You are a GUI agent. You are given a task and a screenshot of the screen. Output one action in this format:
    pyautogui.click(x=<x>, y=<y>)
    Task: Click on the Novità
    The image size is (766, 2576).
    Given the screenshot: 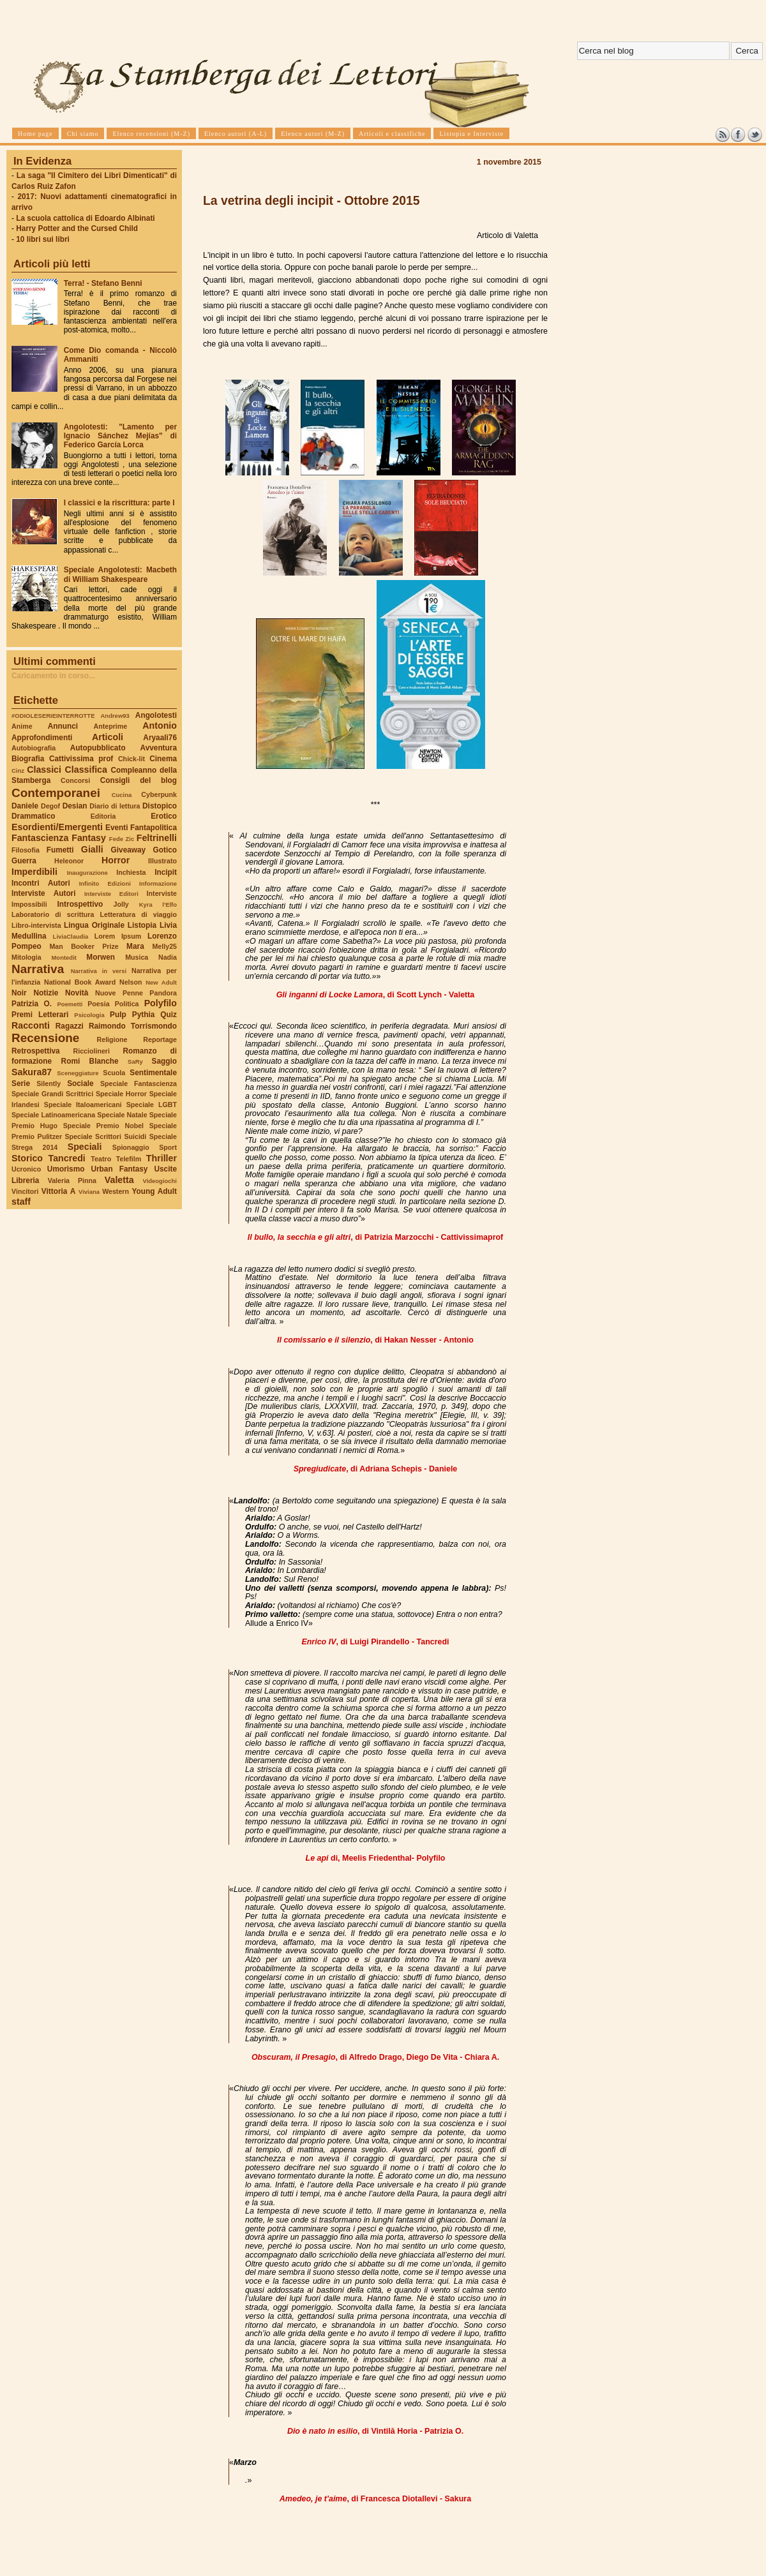 What is the action you would take?
    pyautogui.click(x=76, y=992)
    